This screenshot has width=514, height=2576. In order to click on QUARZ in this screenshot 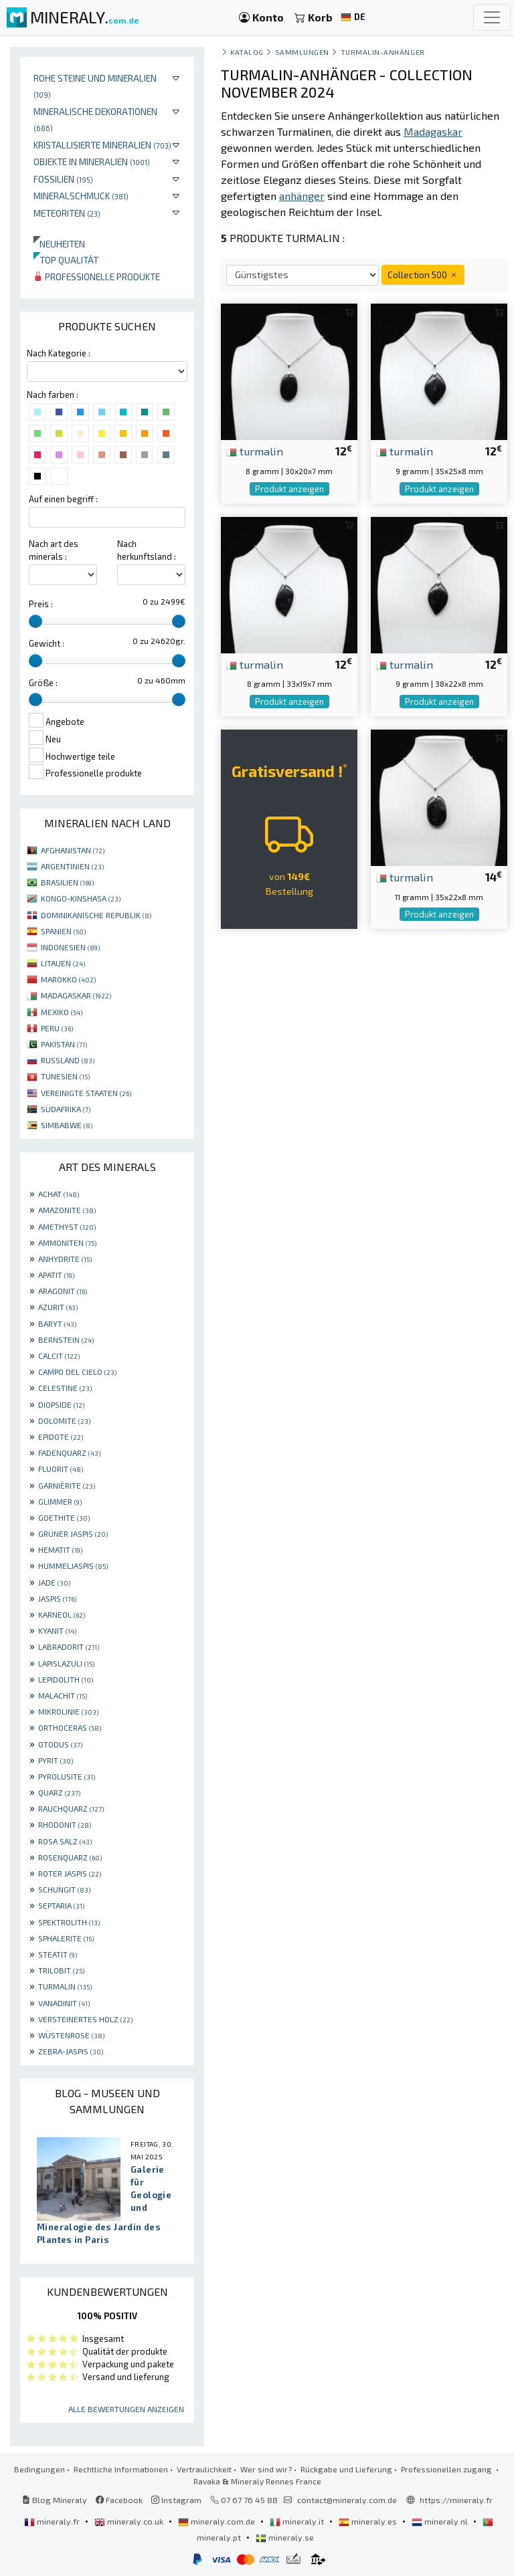, I will do `click(59, 1792)`.